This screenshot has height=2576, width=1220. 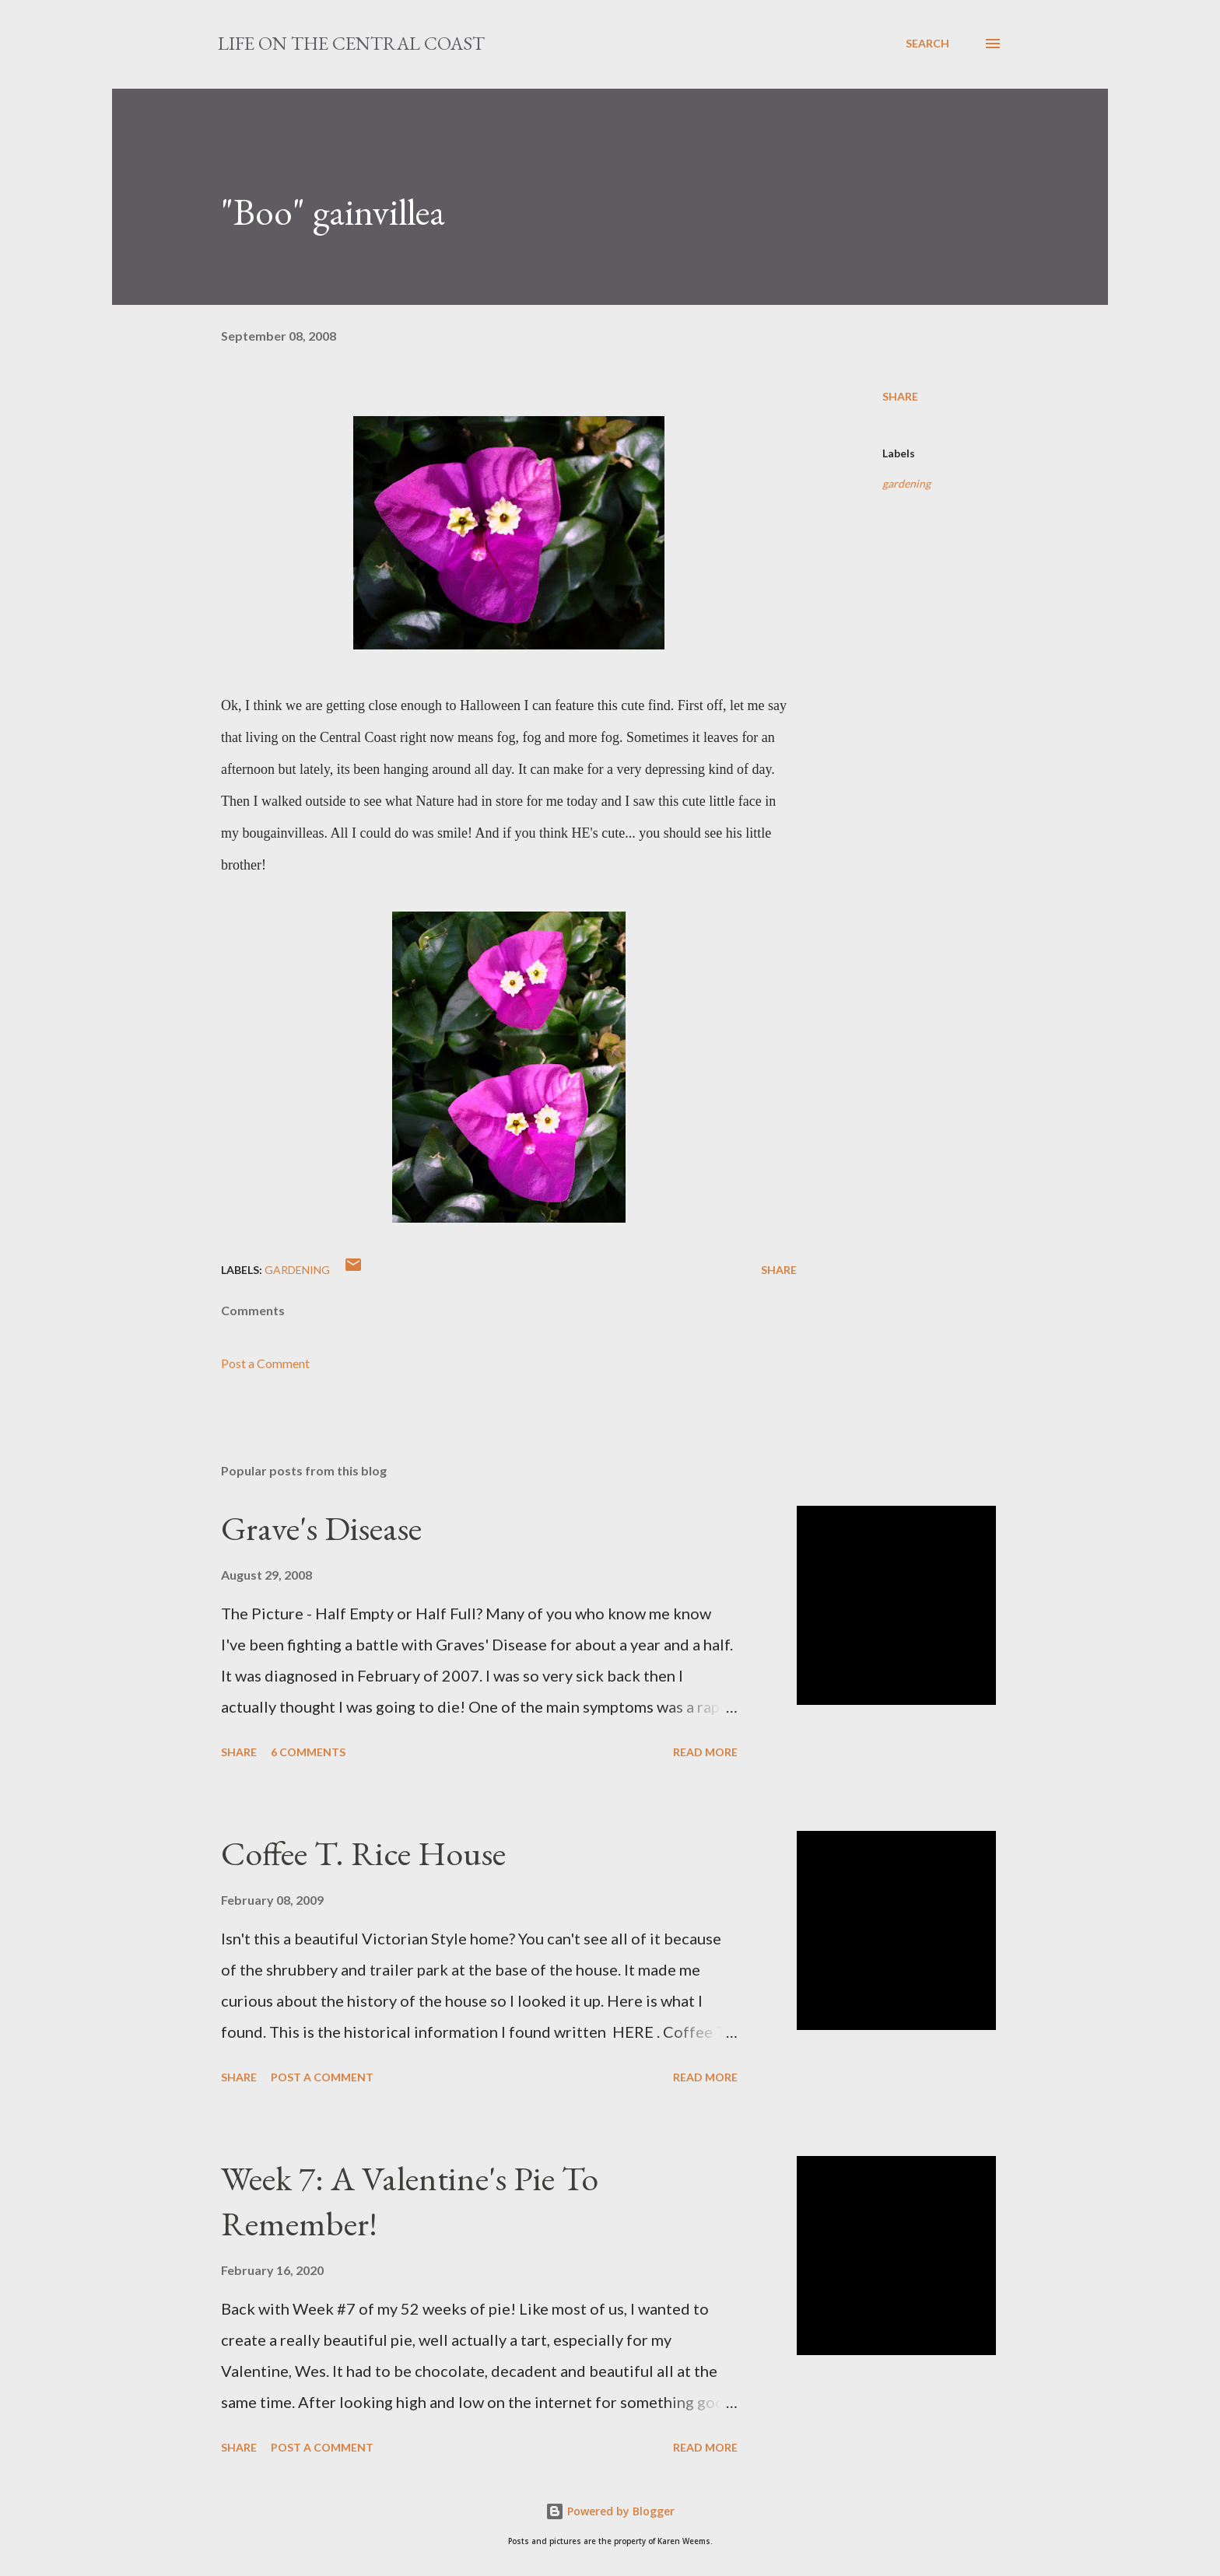 What do you see at coordinates (321, 1528) in the screenshot?
I see `Grave's Disease` at bounding box center [321, 1528].